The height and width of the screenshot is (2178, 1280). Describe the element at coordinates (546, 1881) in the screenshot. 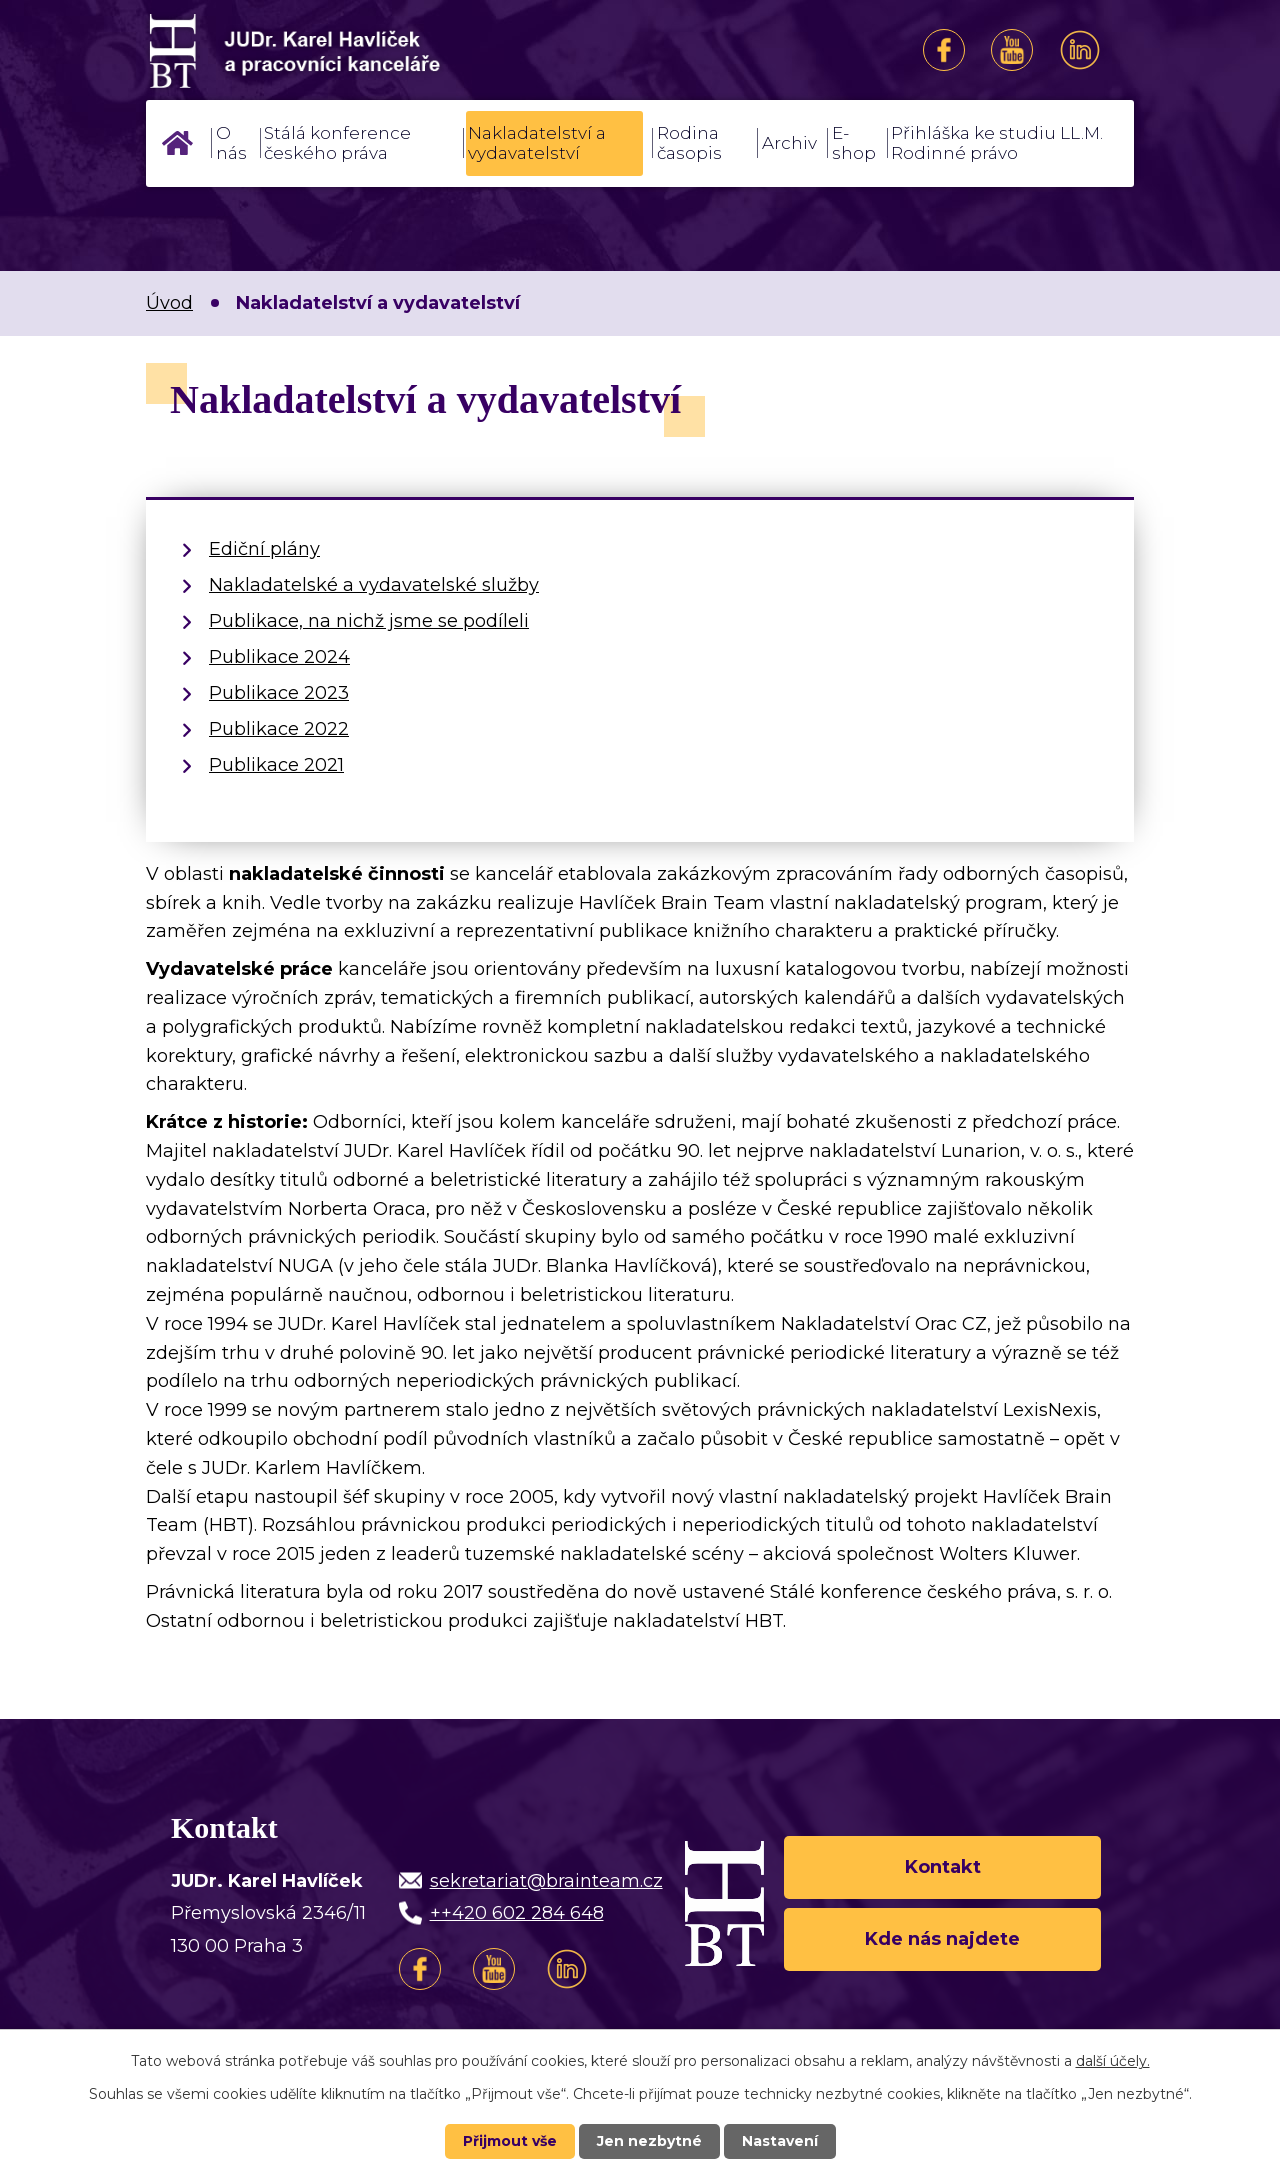

I see `sekretariat@brainteam.cz` at that location.